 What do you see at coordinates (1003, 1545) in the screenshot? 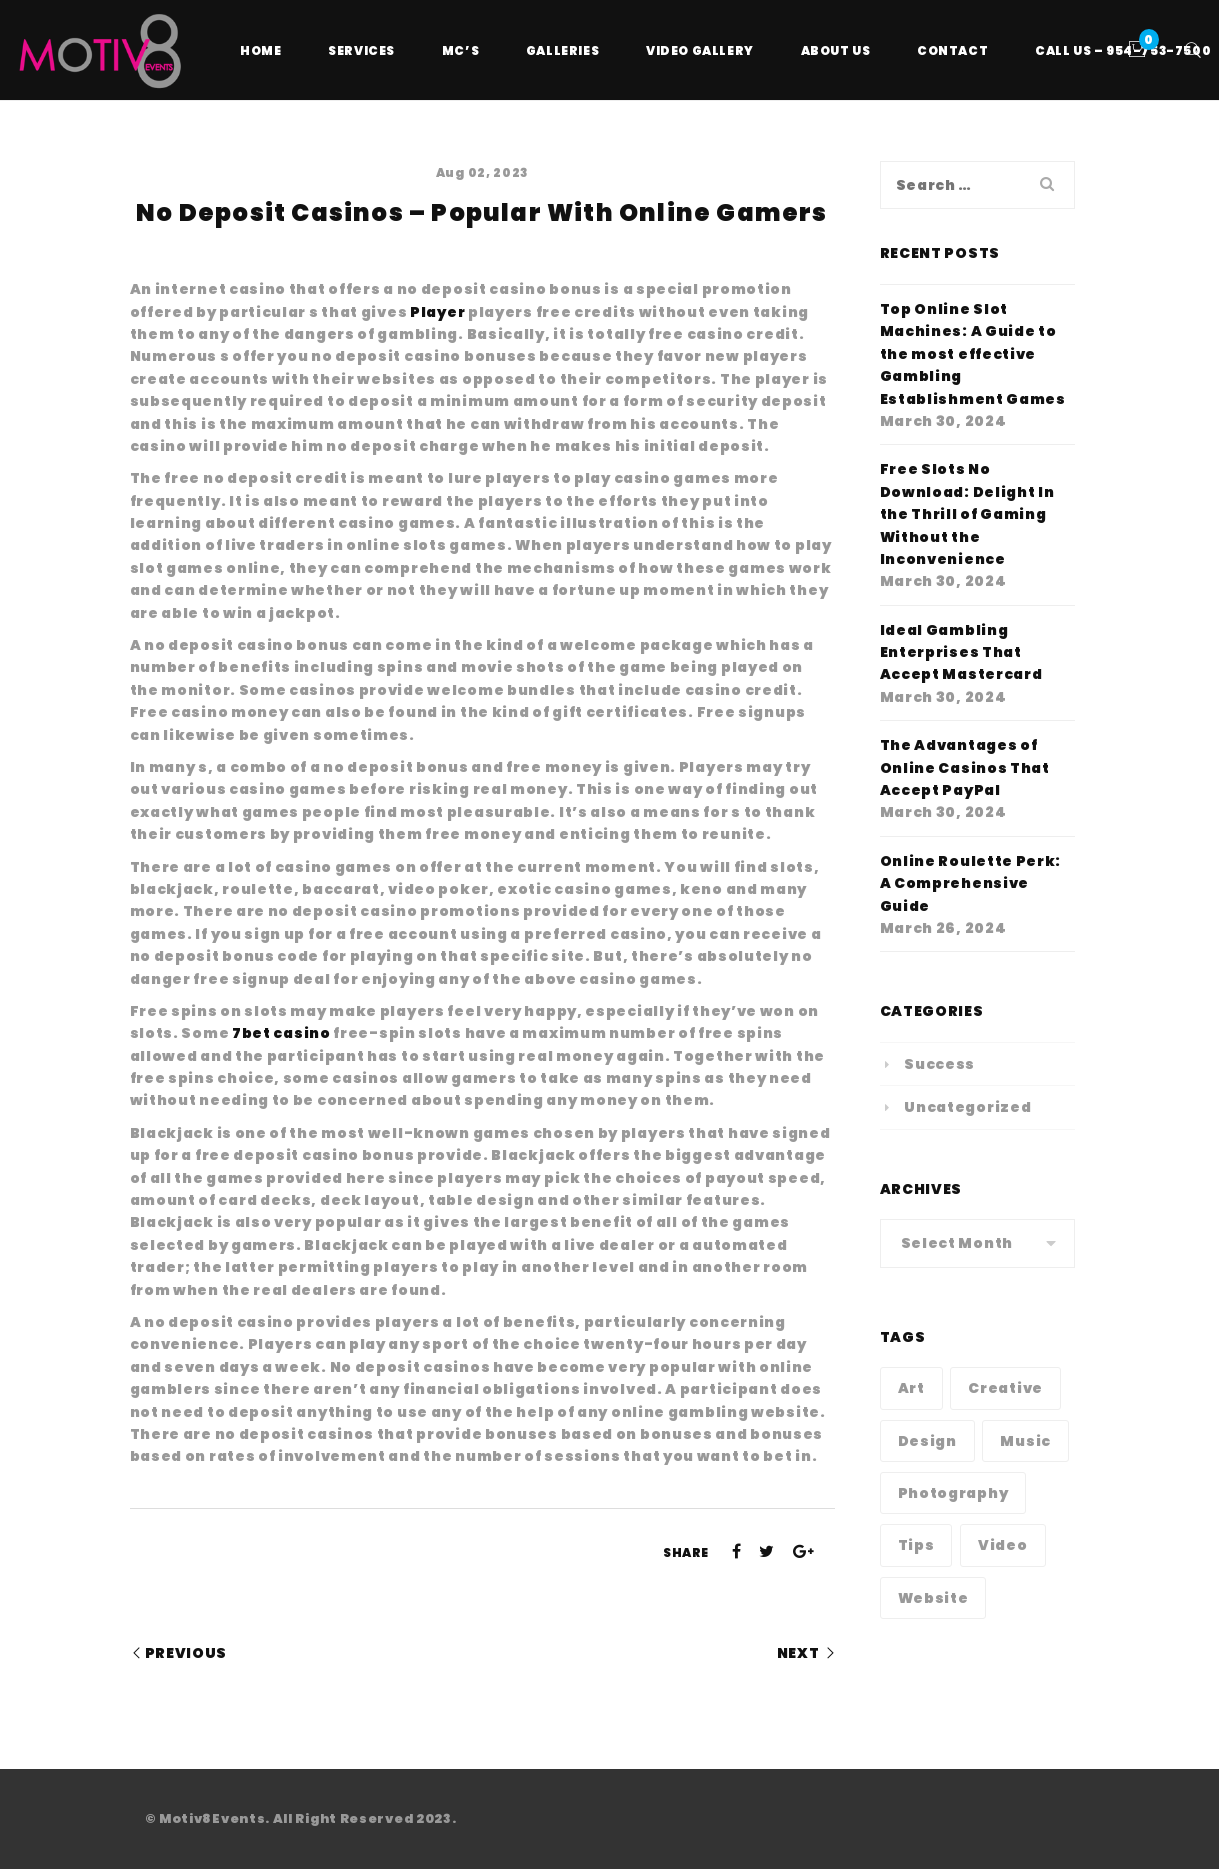
I see `Video [Video (1 item)]` at bounding box center [1003, 1545].